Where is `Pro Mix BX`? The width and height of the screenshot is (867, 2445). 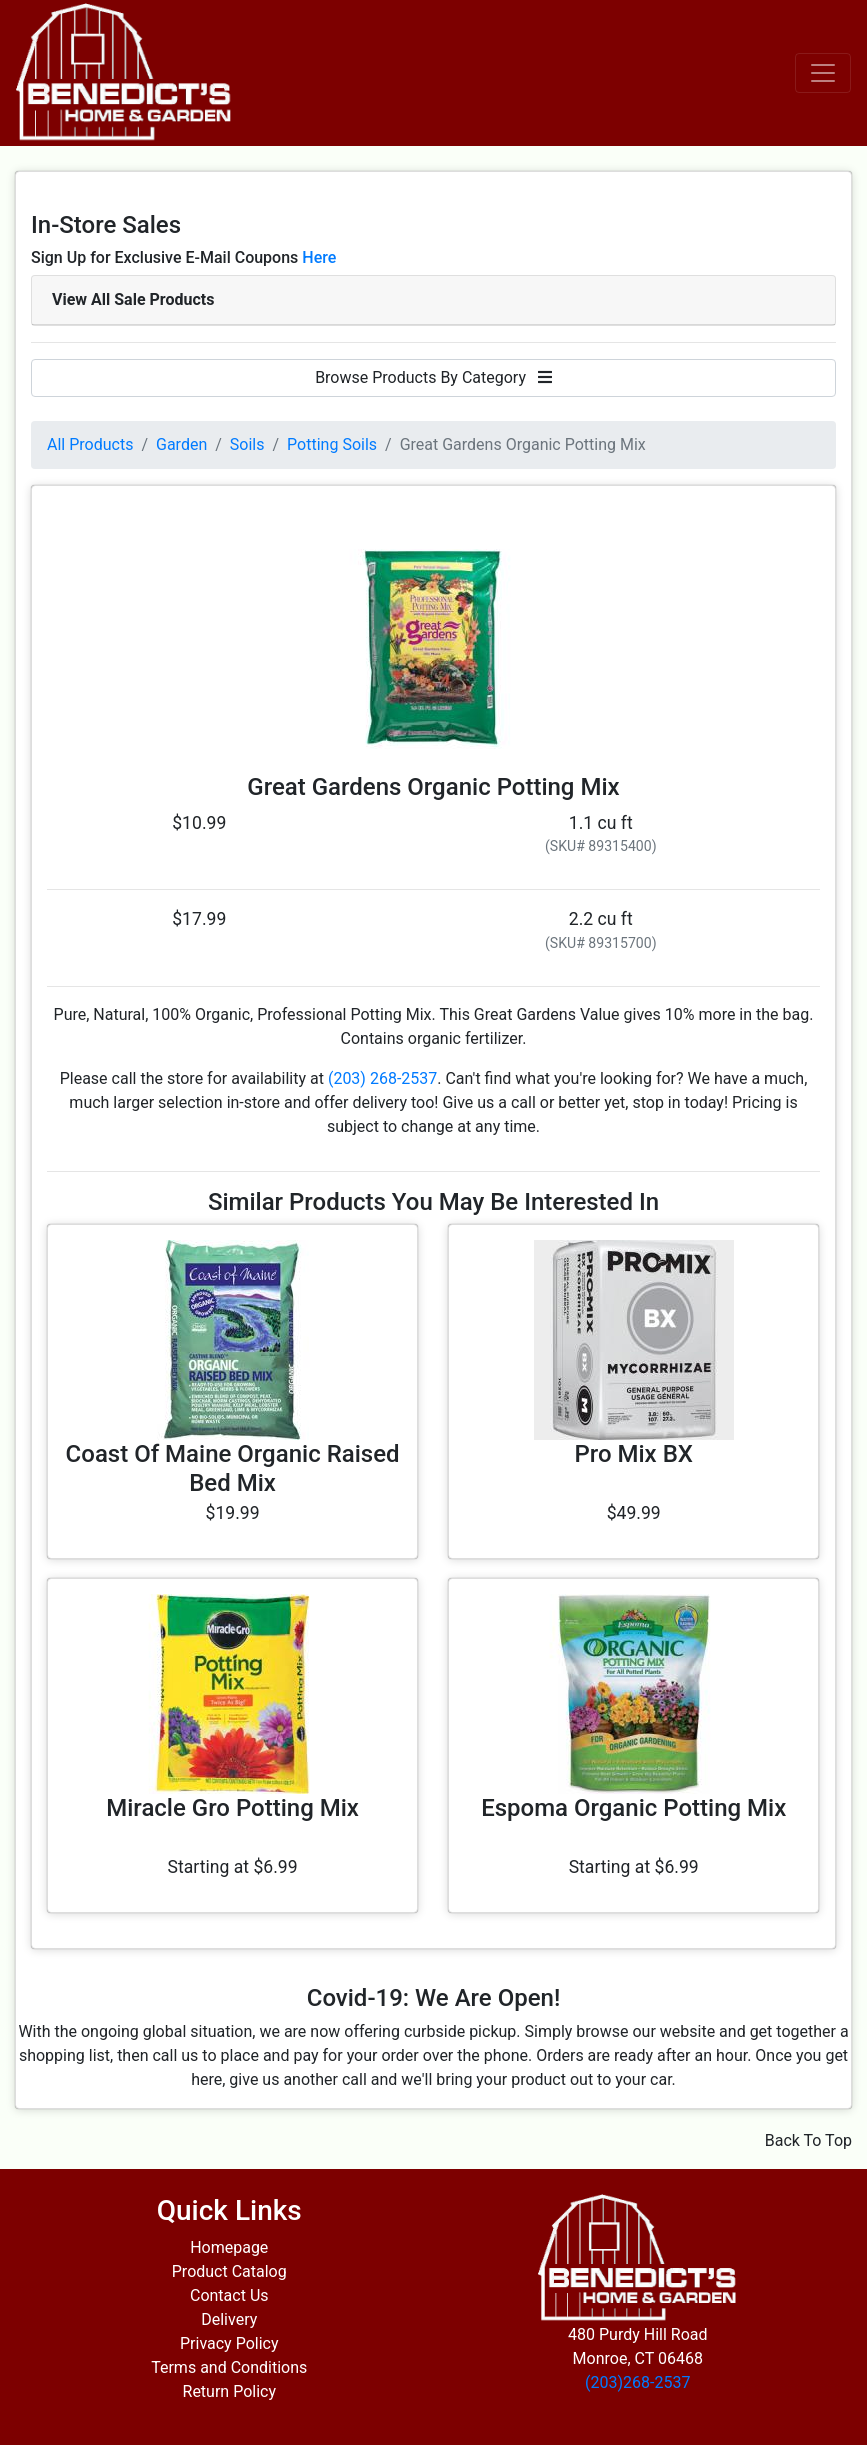
Pro Mix BX is located at coordinates (633, 1454).